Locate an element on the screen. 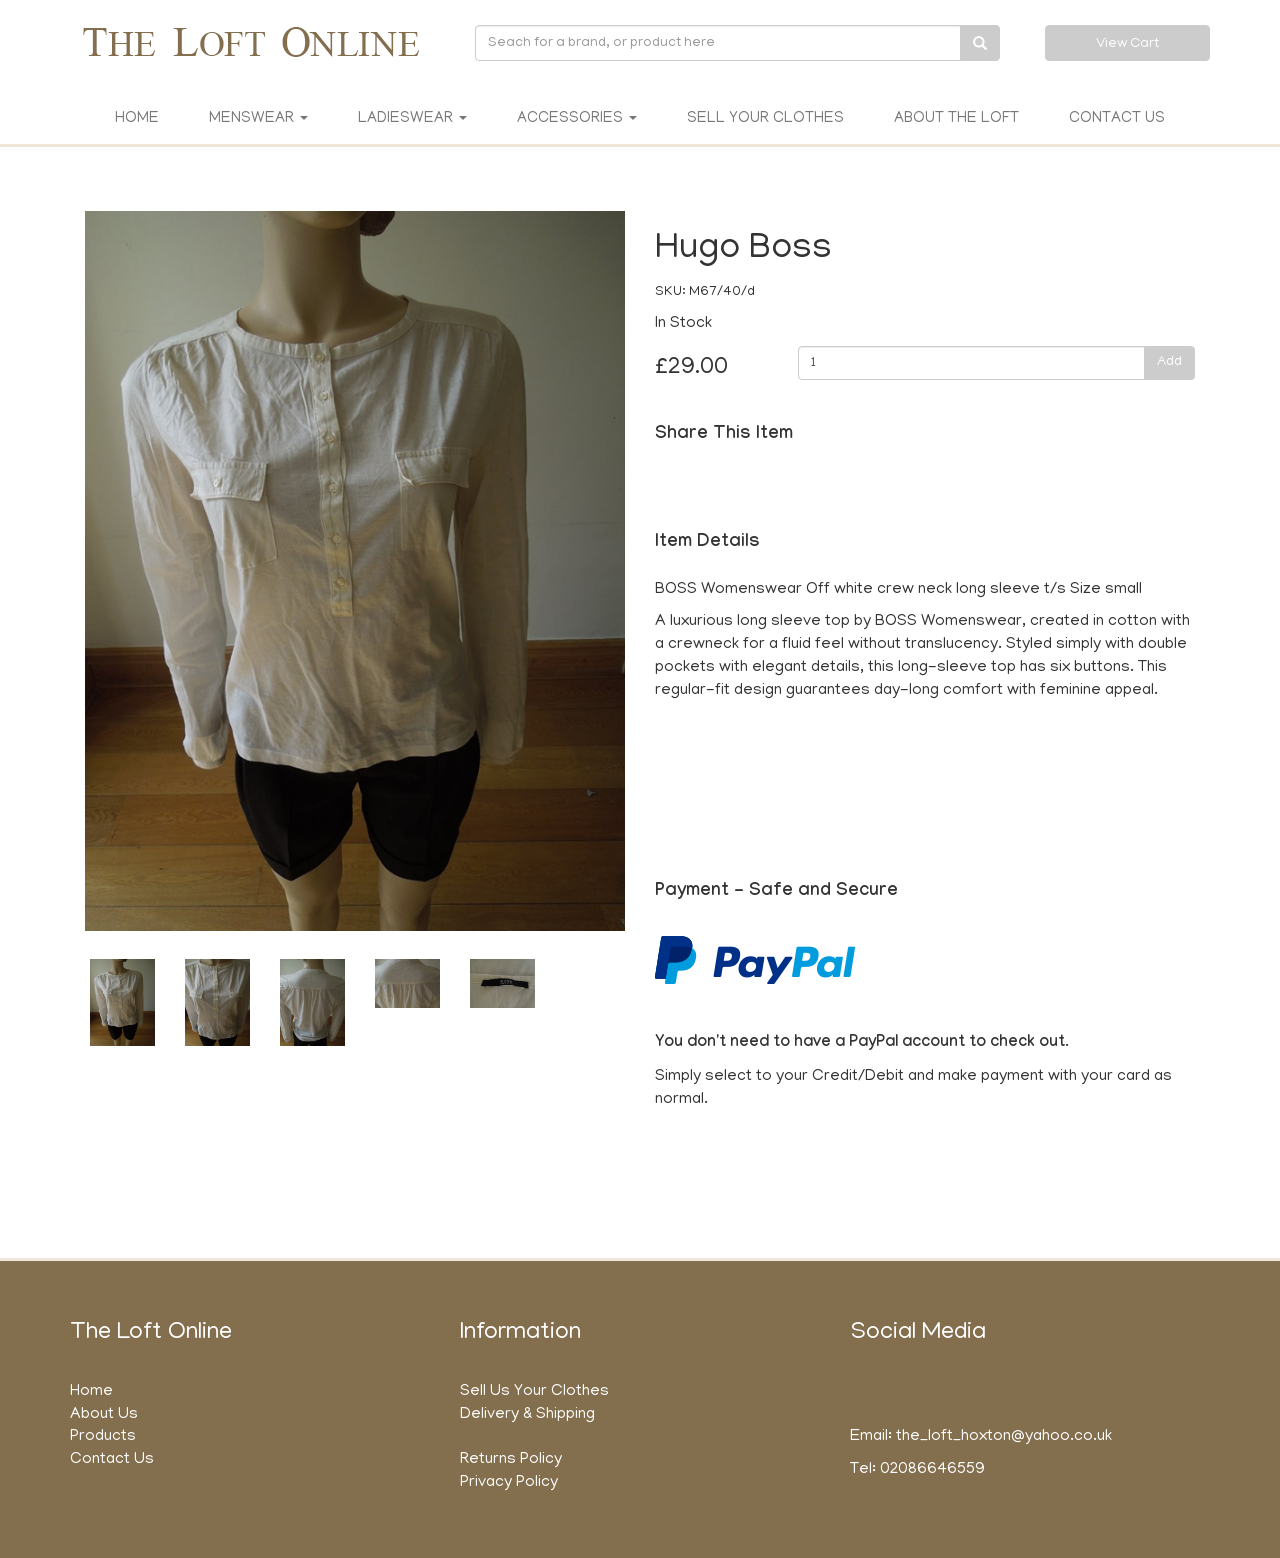 This screenshot has width=1280, height=1558. Menswear [button] is located at coordinates (258, 119).